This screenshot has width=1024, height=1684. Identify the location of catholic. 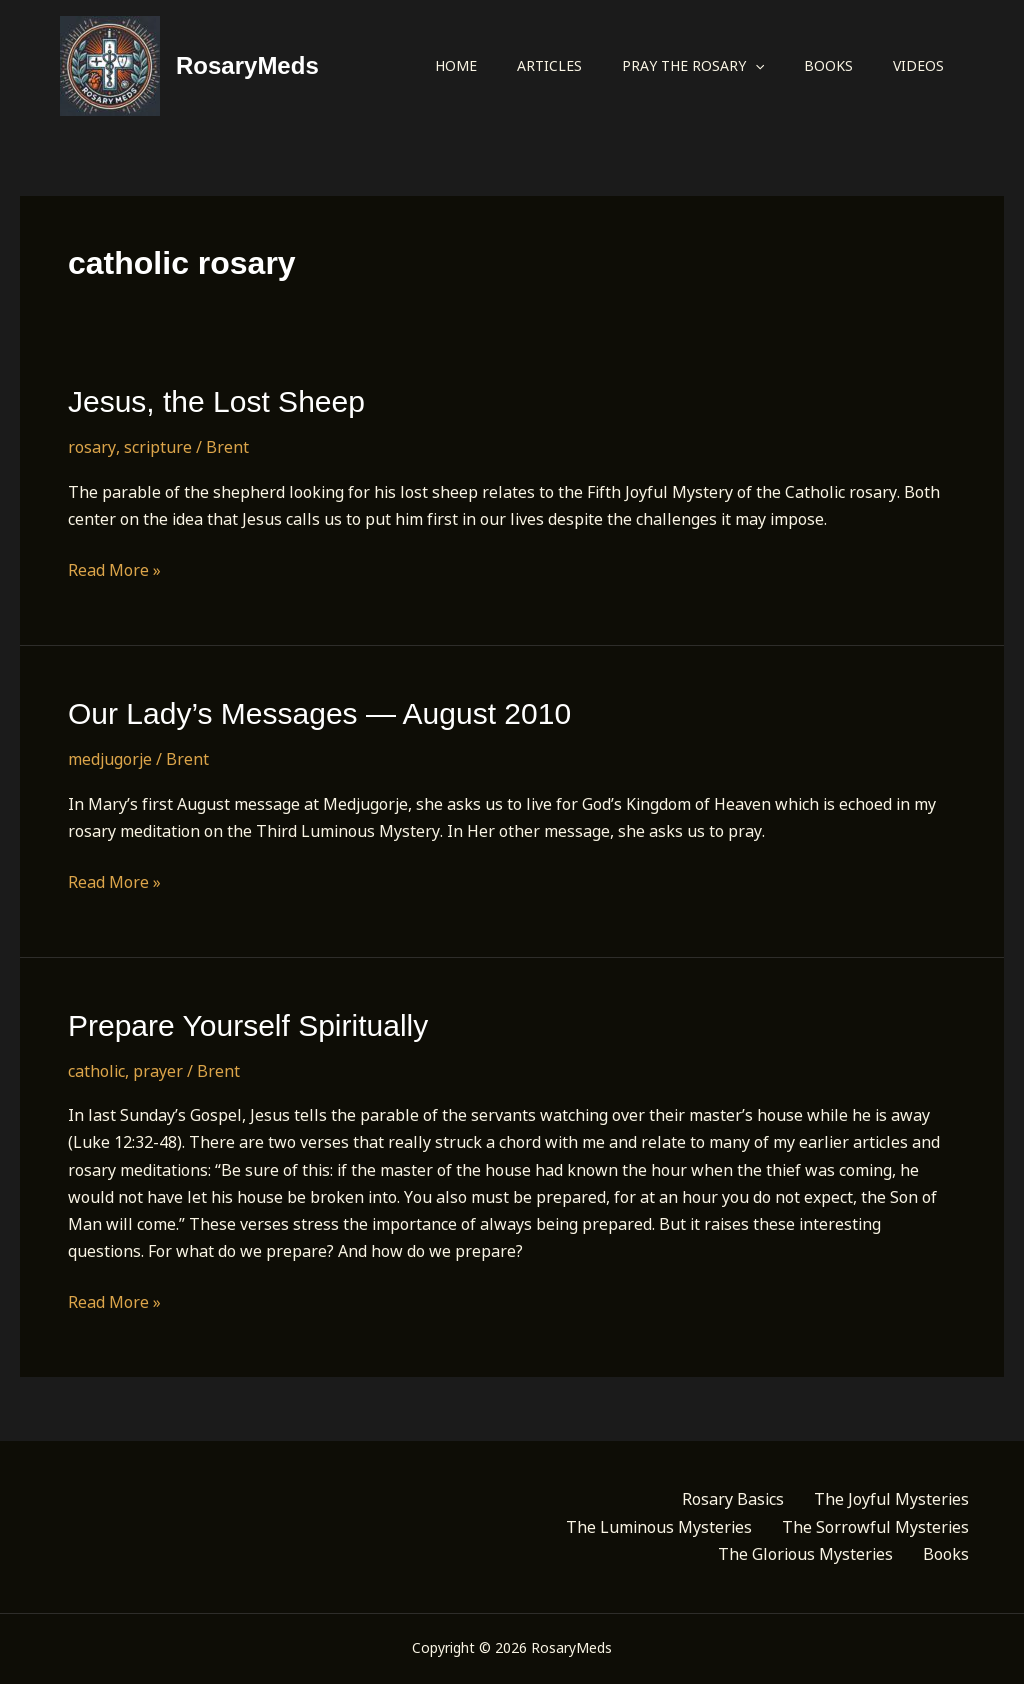
(96, 1071).